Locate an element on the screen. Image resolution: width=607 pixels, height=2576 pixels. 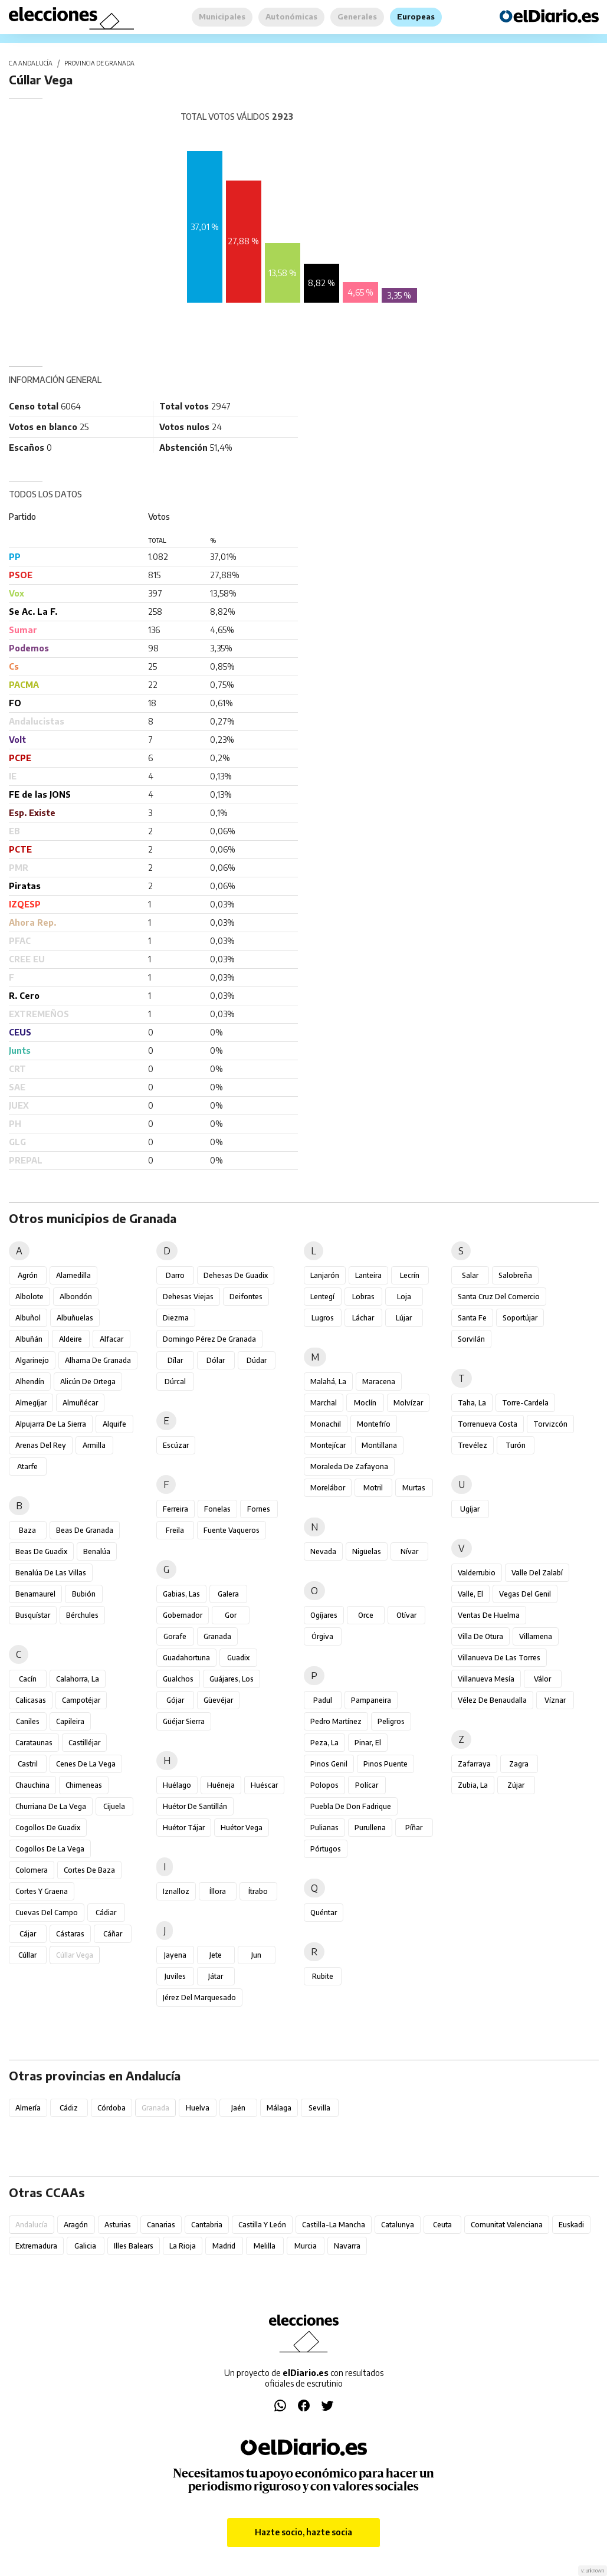
Hazte socio, hazte socia is located at coordinates (303, 2532).